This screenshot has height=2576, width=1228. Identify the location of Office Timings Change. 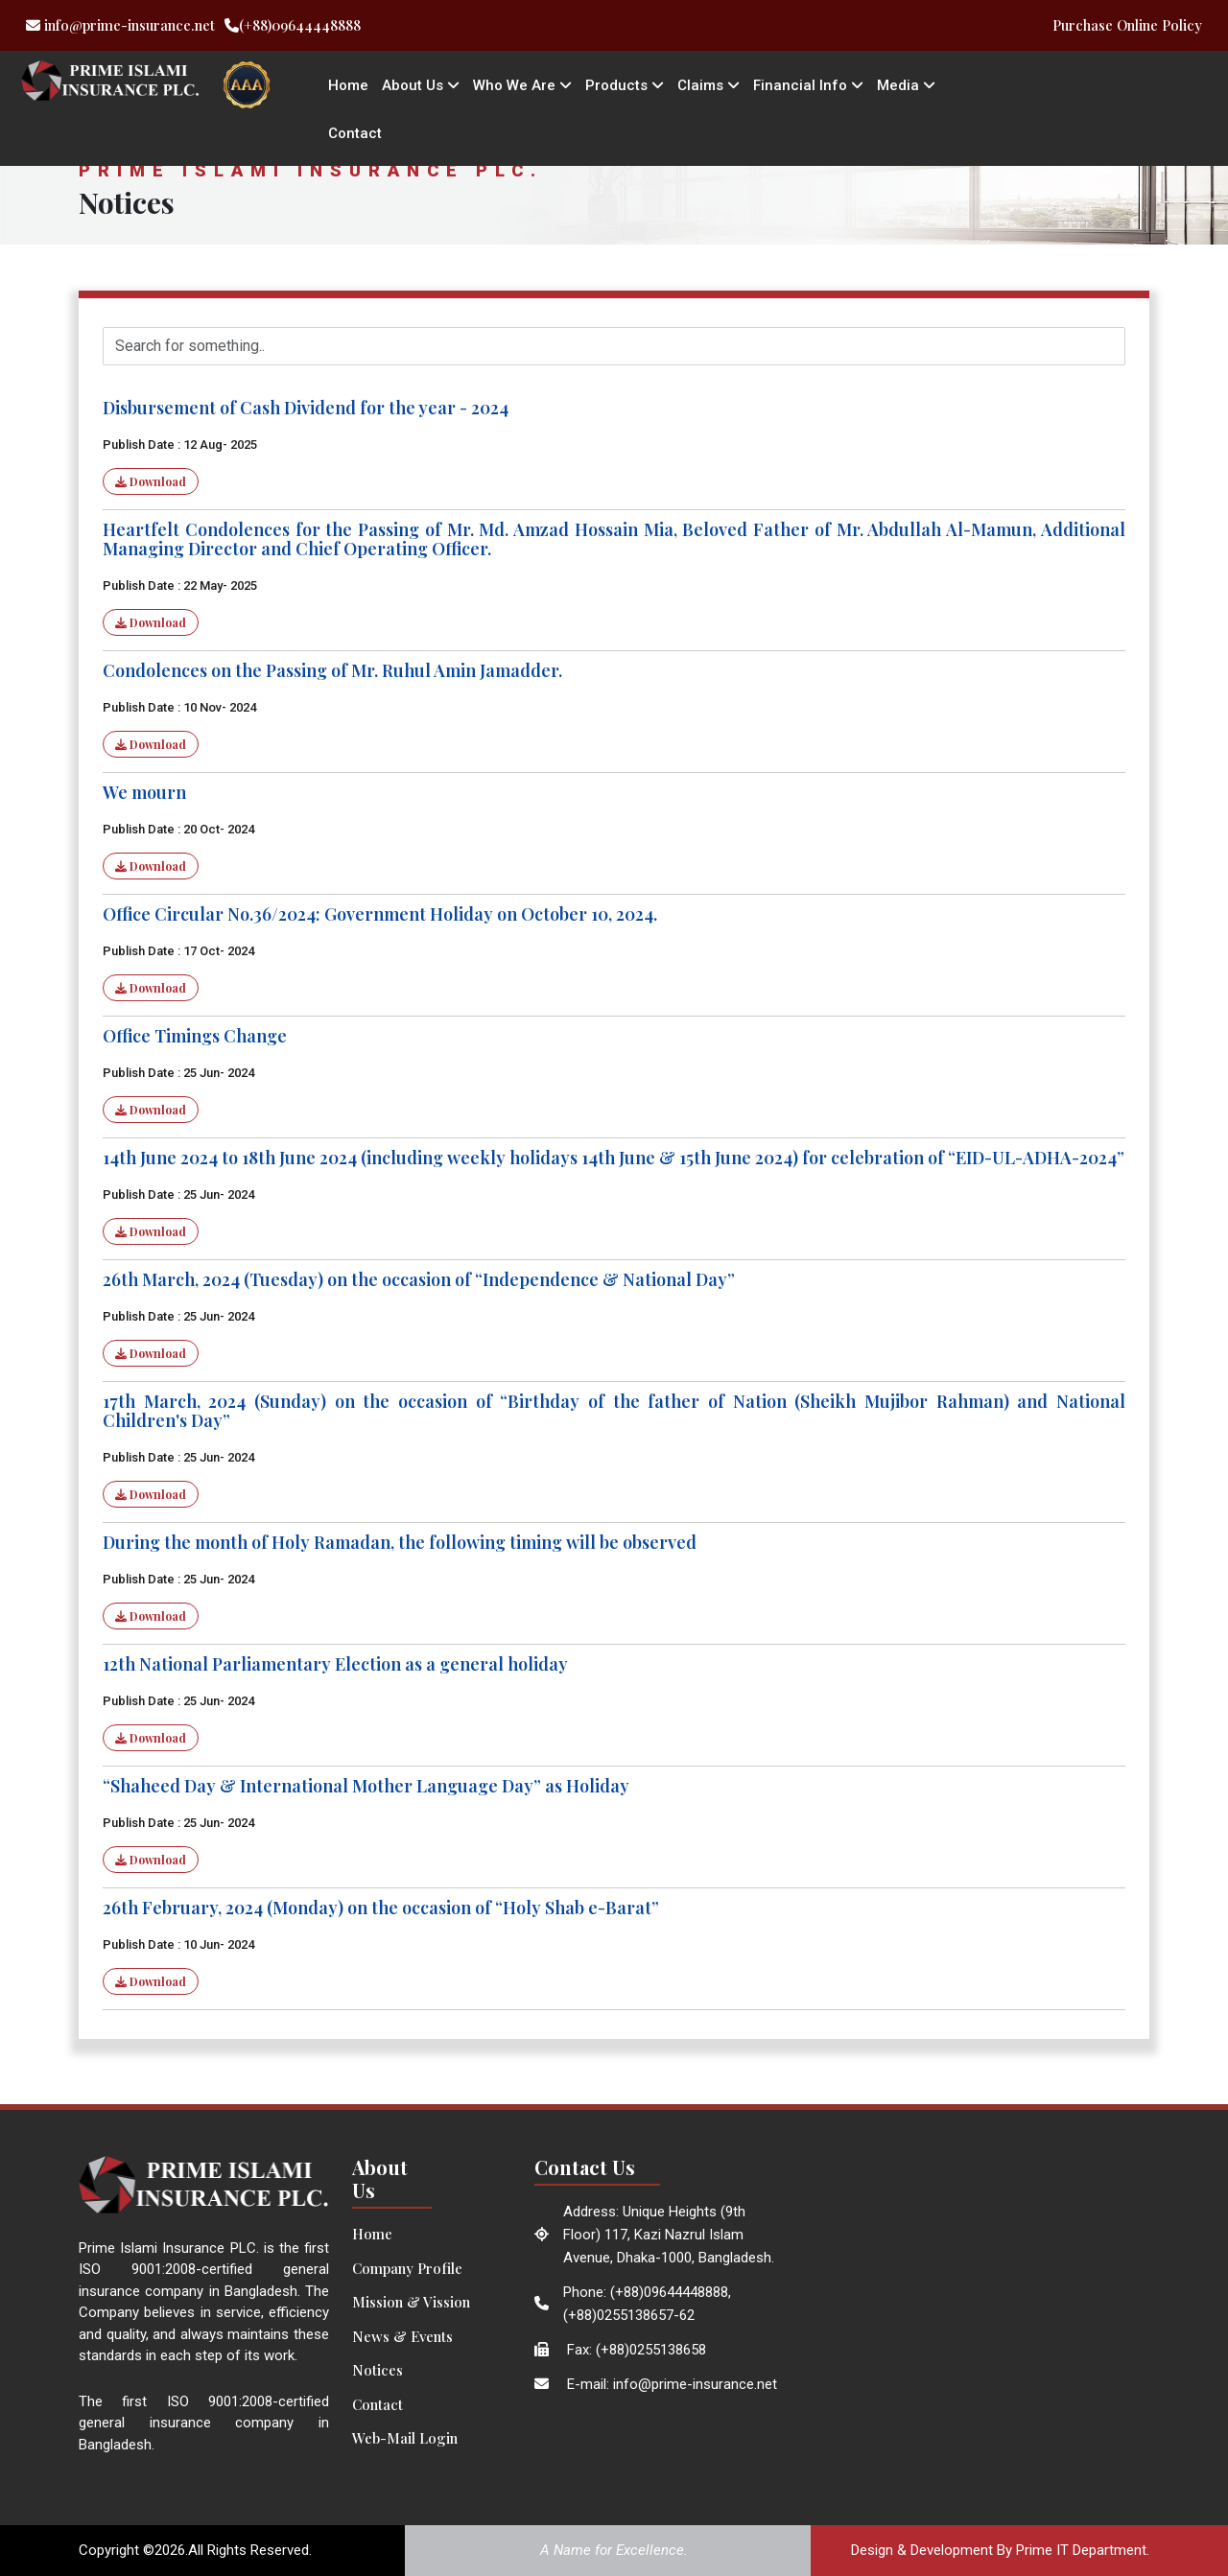
(195, 1035).